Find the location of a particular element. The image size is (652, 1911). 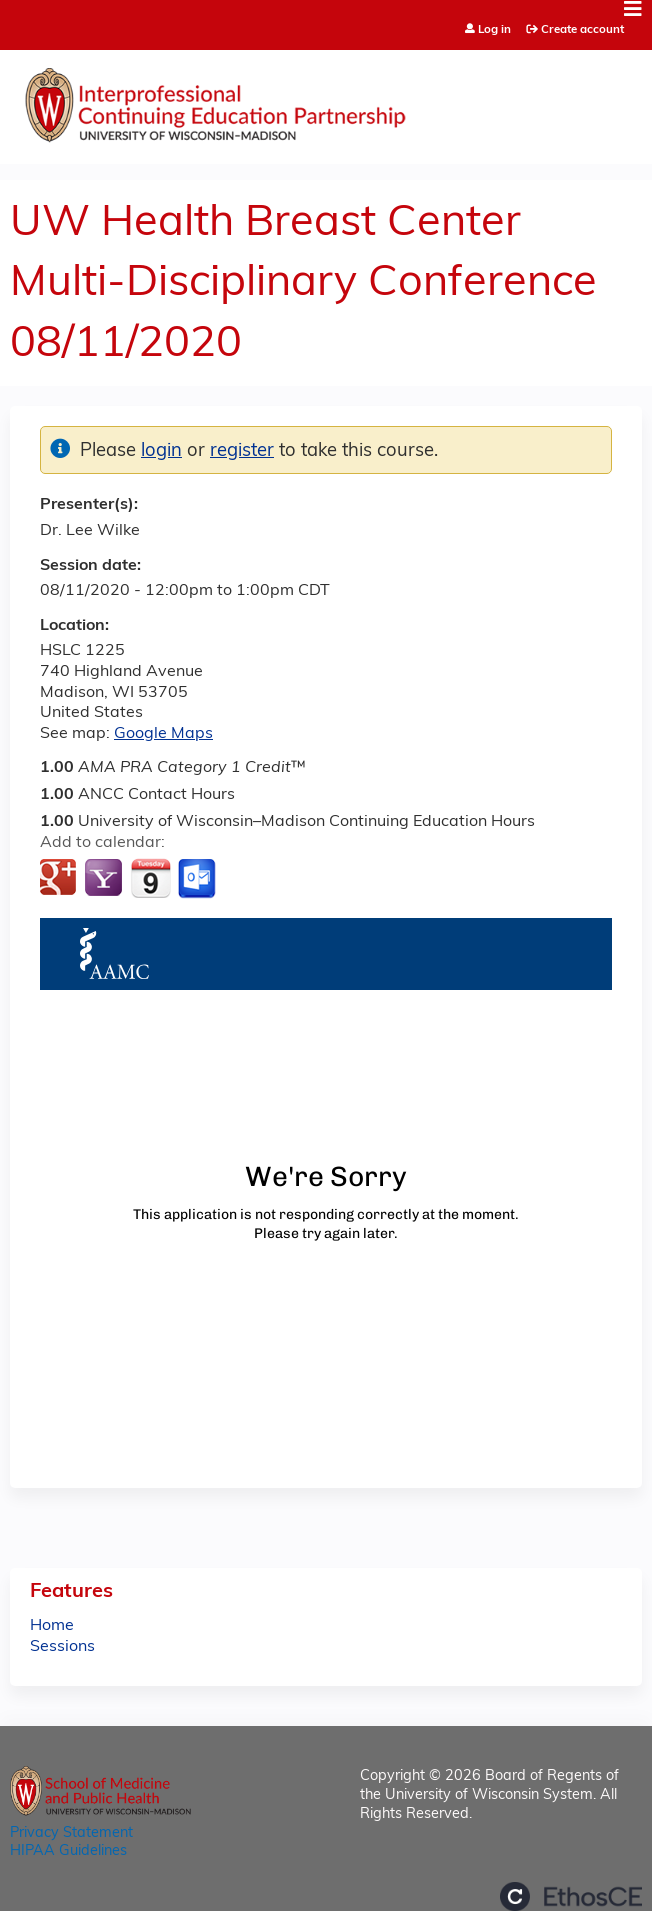

Log in is located at coordinates (494, 30).